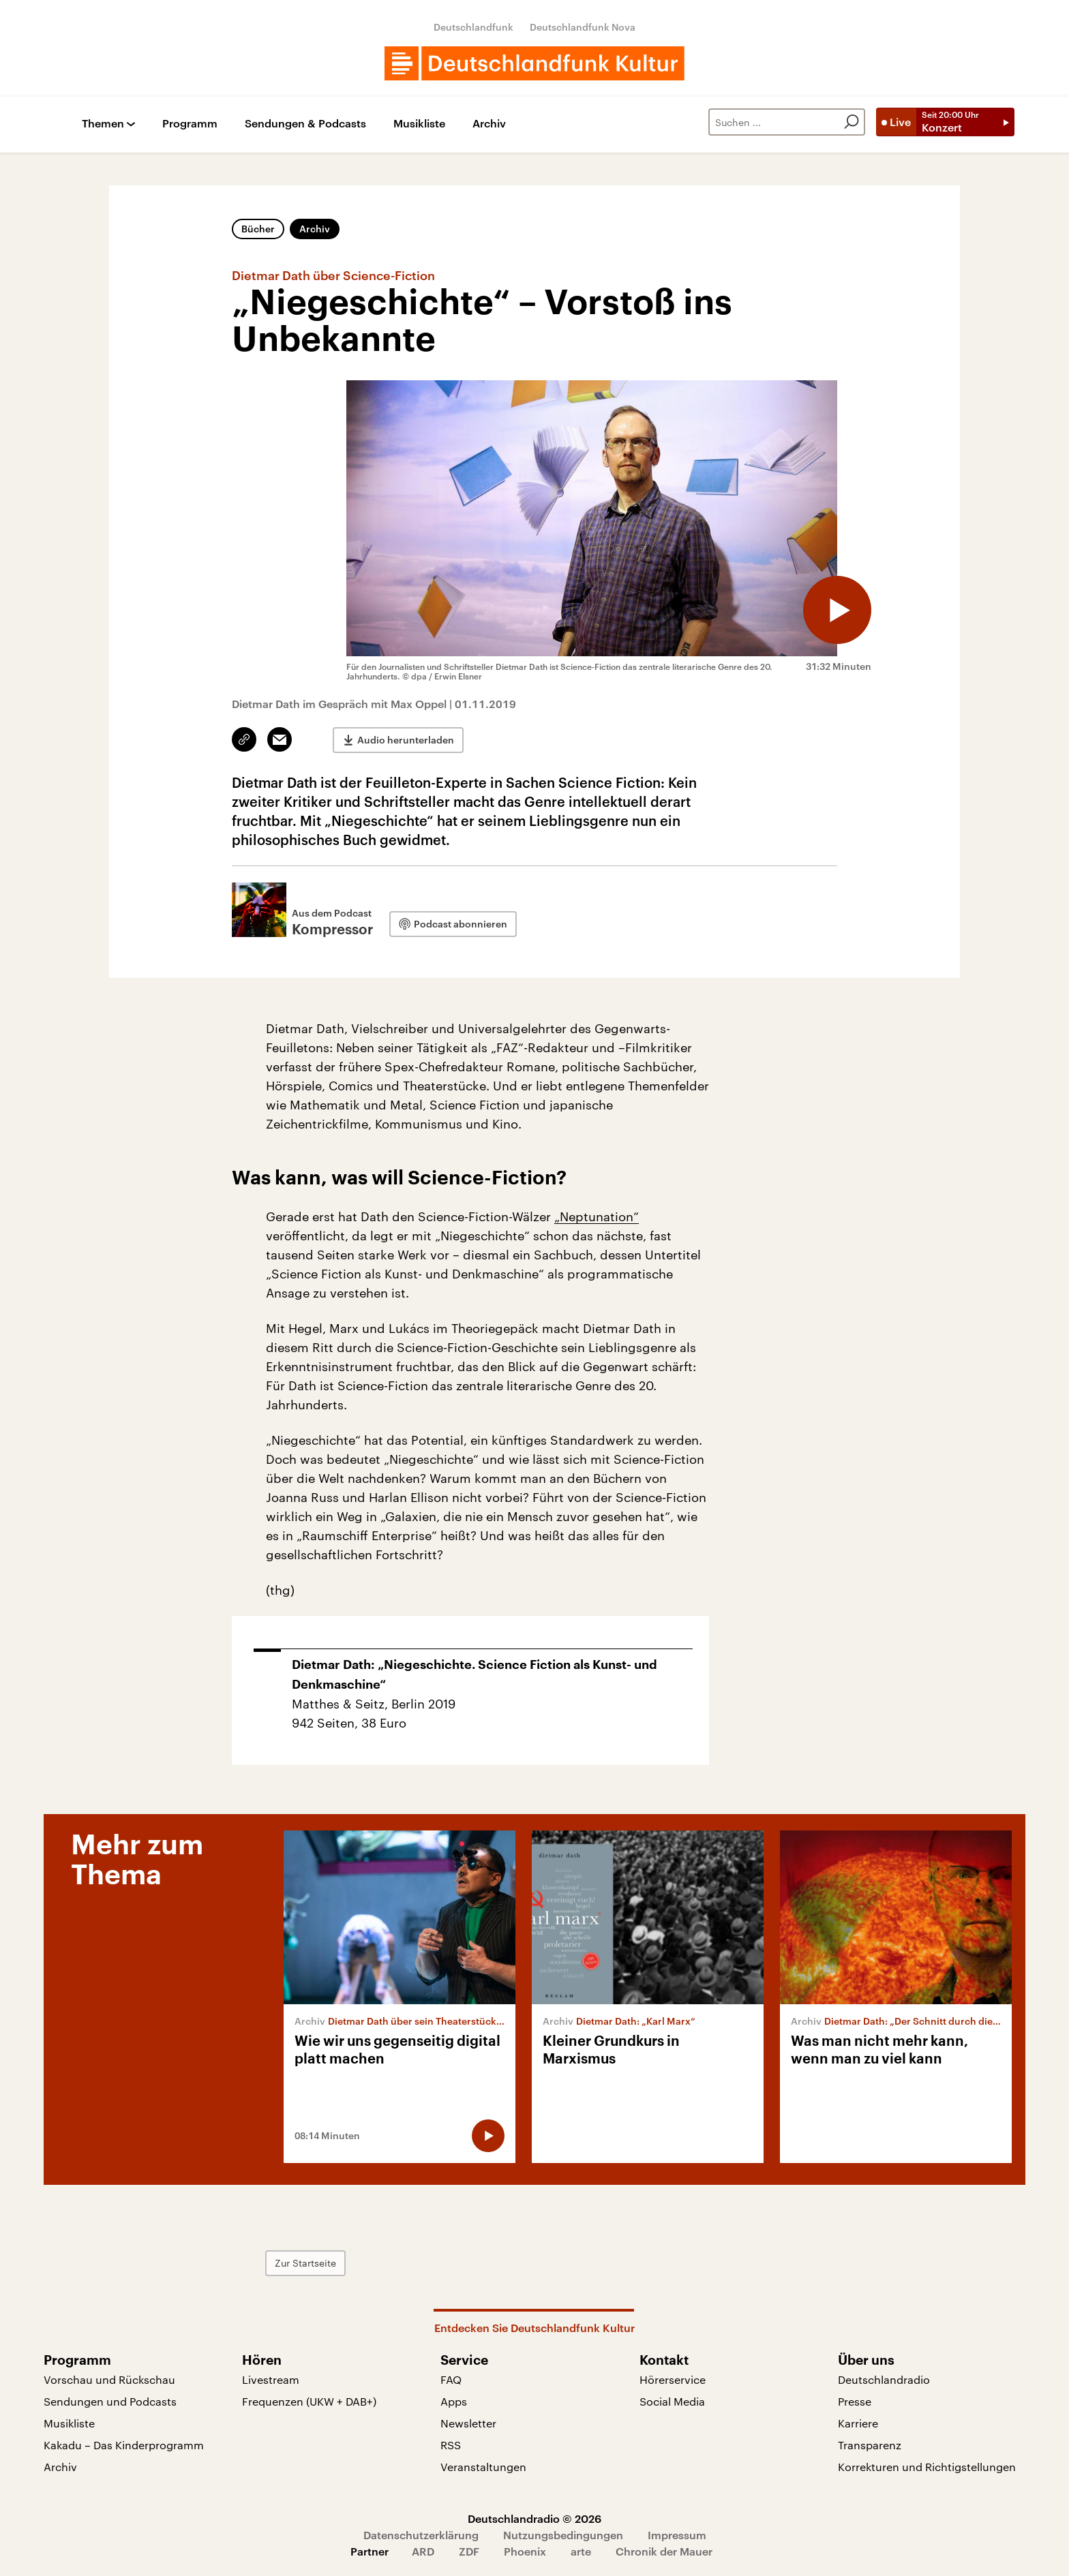 The image size is (1069, 2576). Describe the element at coordinates (305, 2263) in the screenshot. I see `Zur Startseite` at that location.